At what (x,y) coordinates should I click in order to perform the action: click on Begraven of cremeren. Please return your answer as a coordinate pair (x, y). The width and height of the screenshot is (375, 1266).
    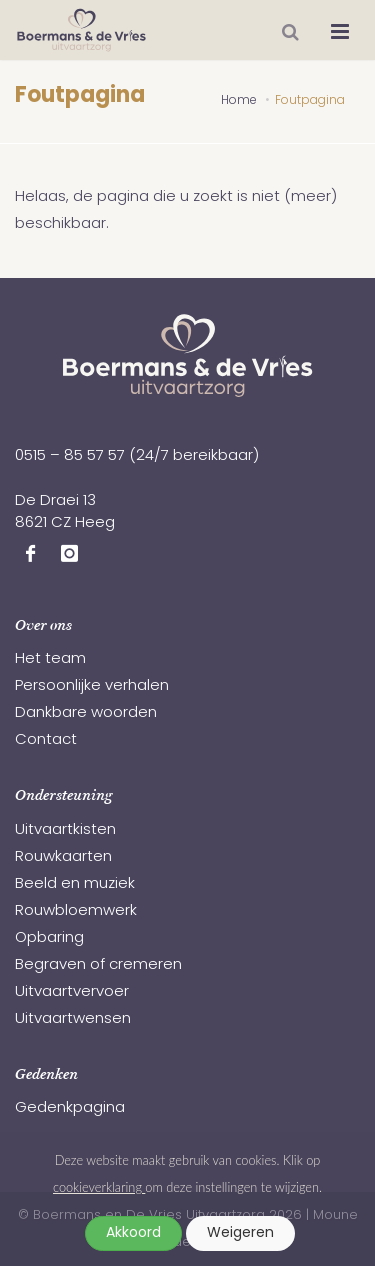
    Looking at the image, I should click on (98, 965).